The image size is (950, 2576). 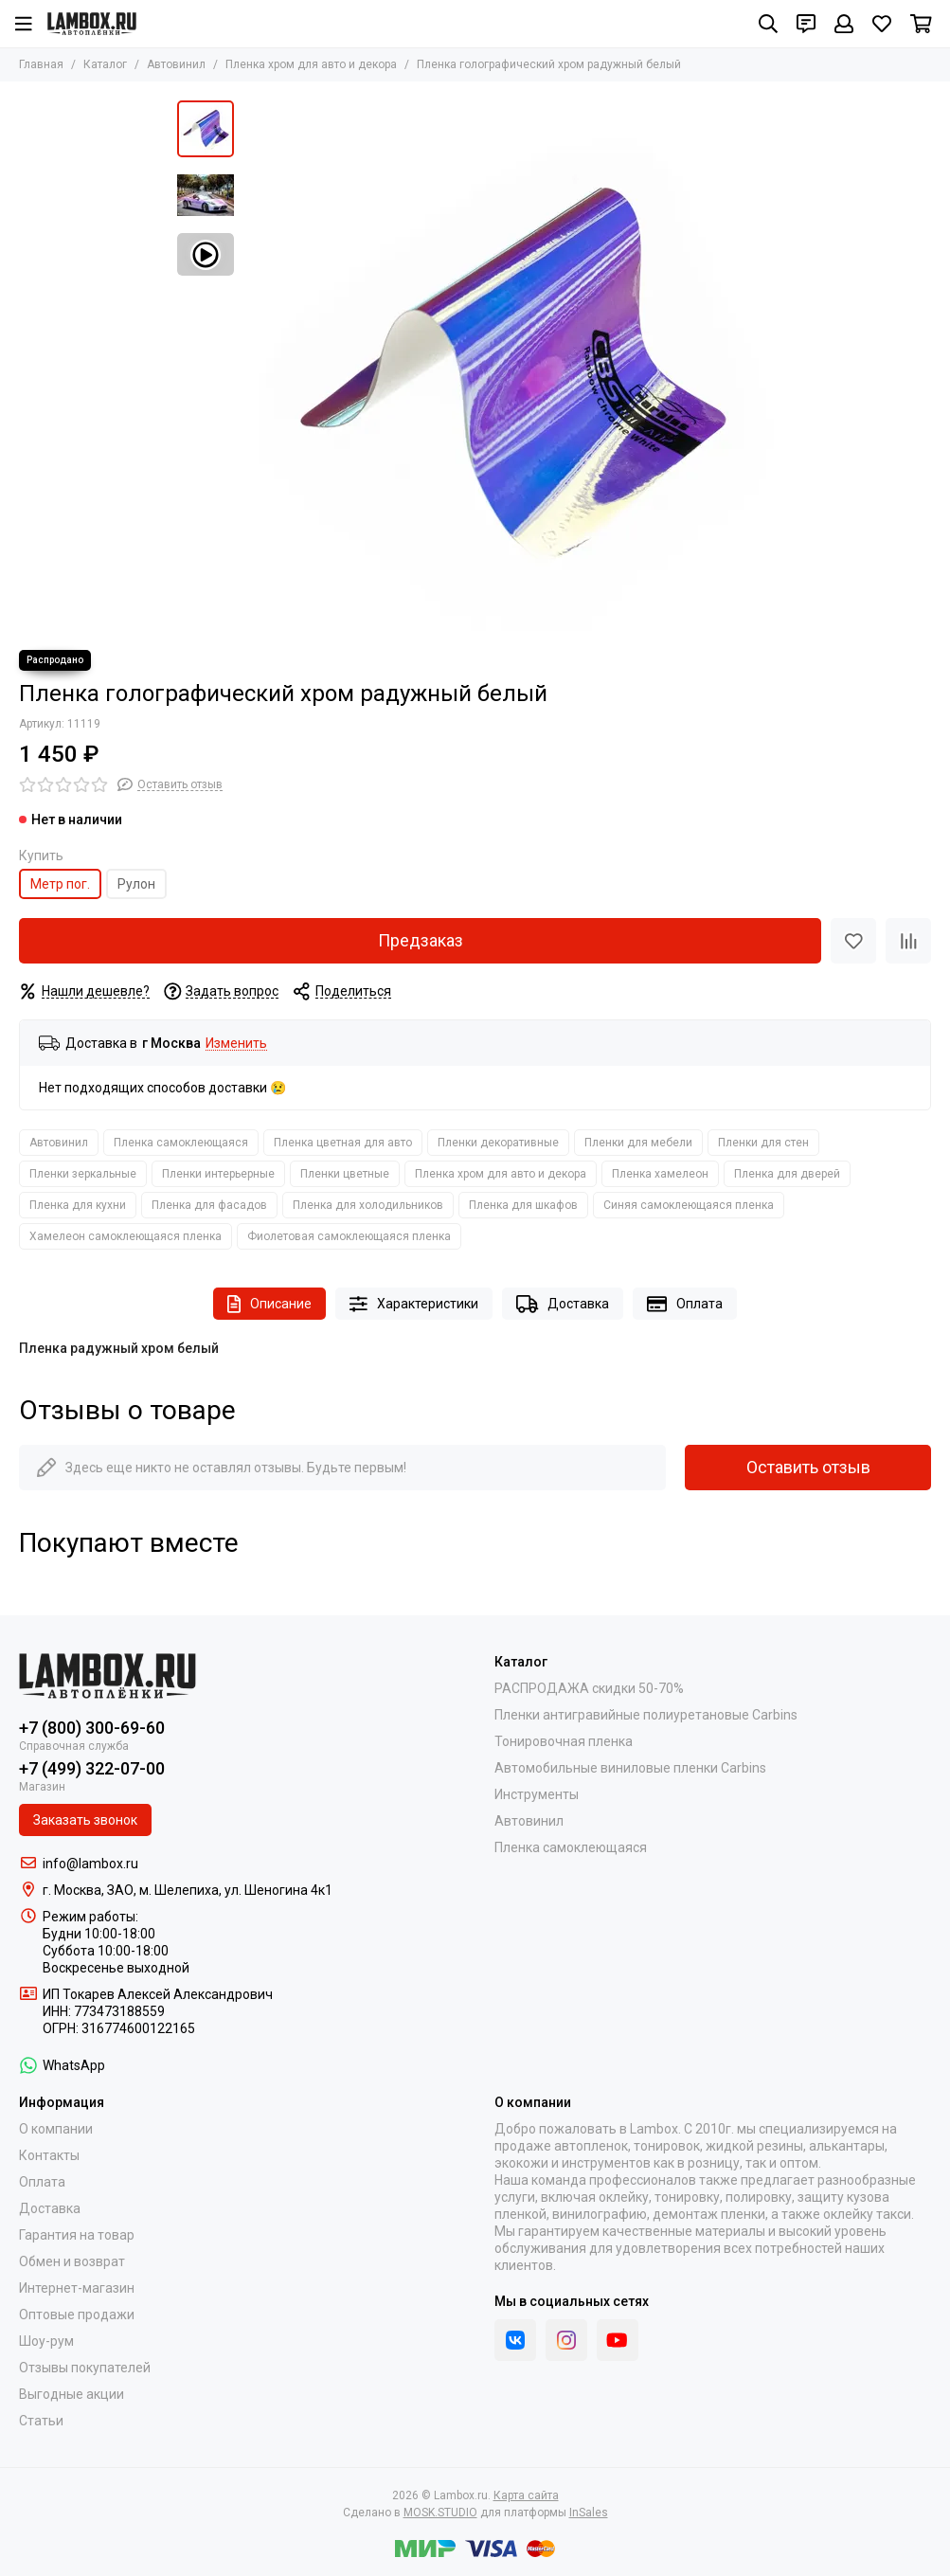 I want to click on Автомобильные виниловые пленки Carbins, so click(x=630, y=1767).